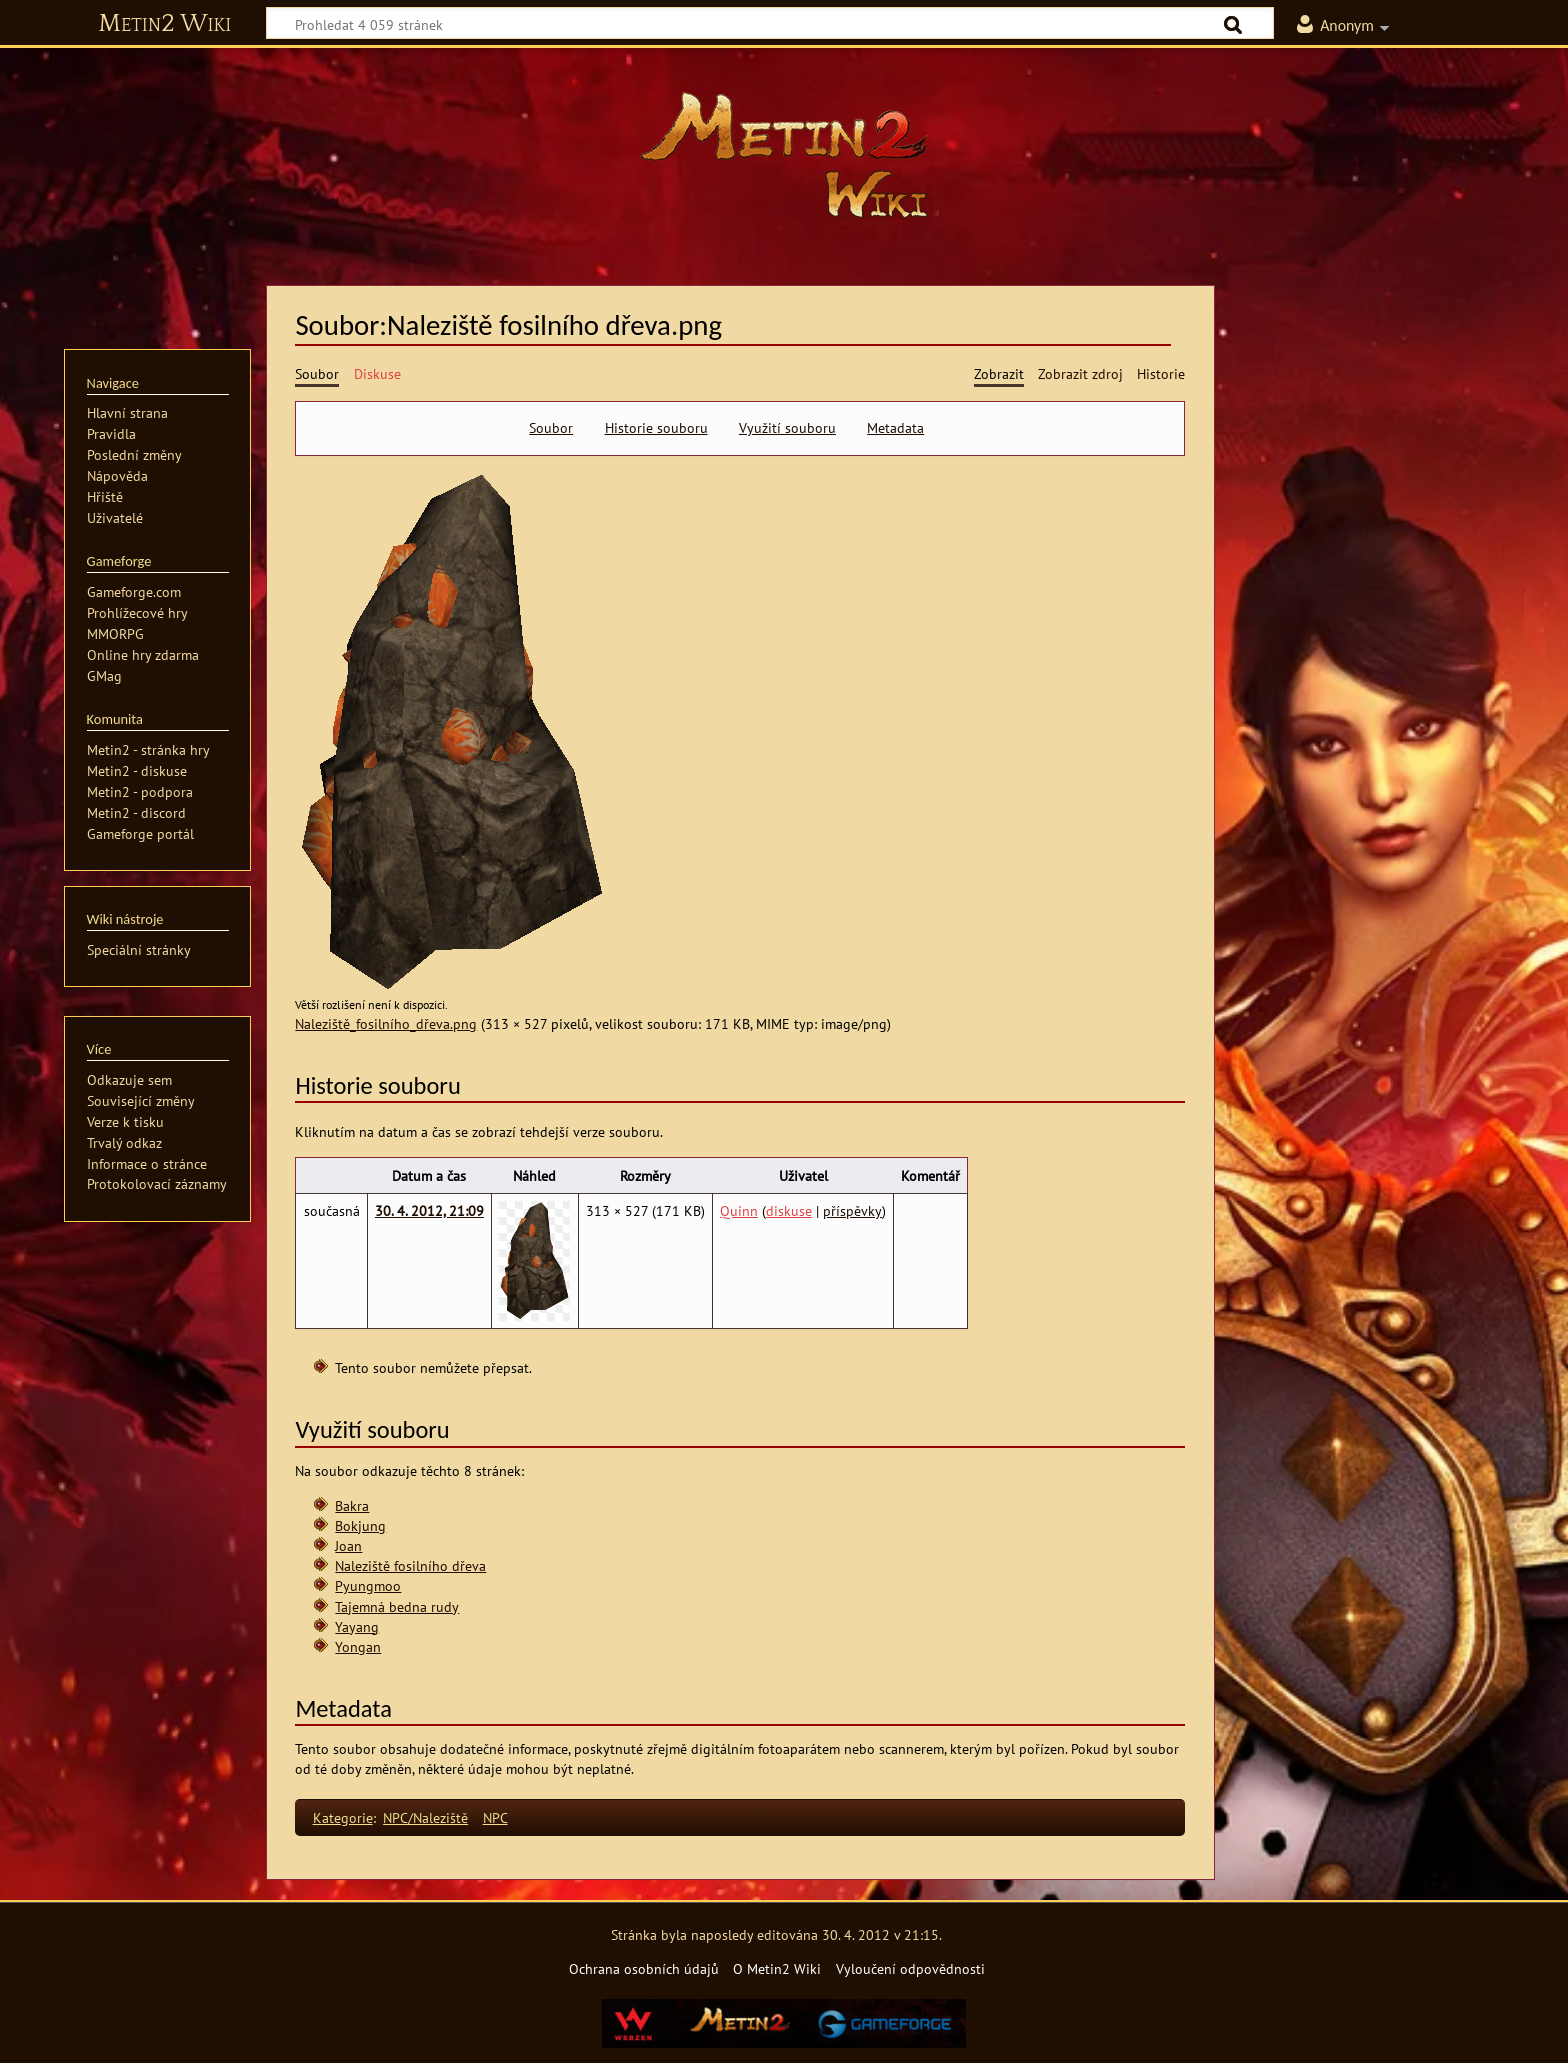 This screenshot has height=2063, width=1568. What do you see at coordinates (910, 1968) in the screenshot?
I see `Vyloučení odpovědnosti` at bounding box center [910, 1968].